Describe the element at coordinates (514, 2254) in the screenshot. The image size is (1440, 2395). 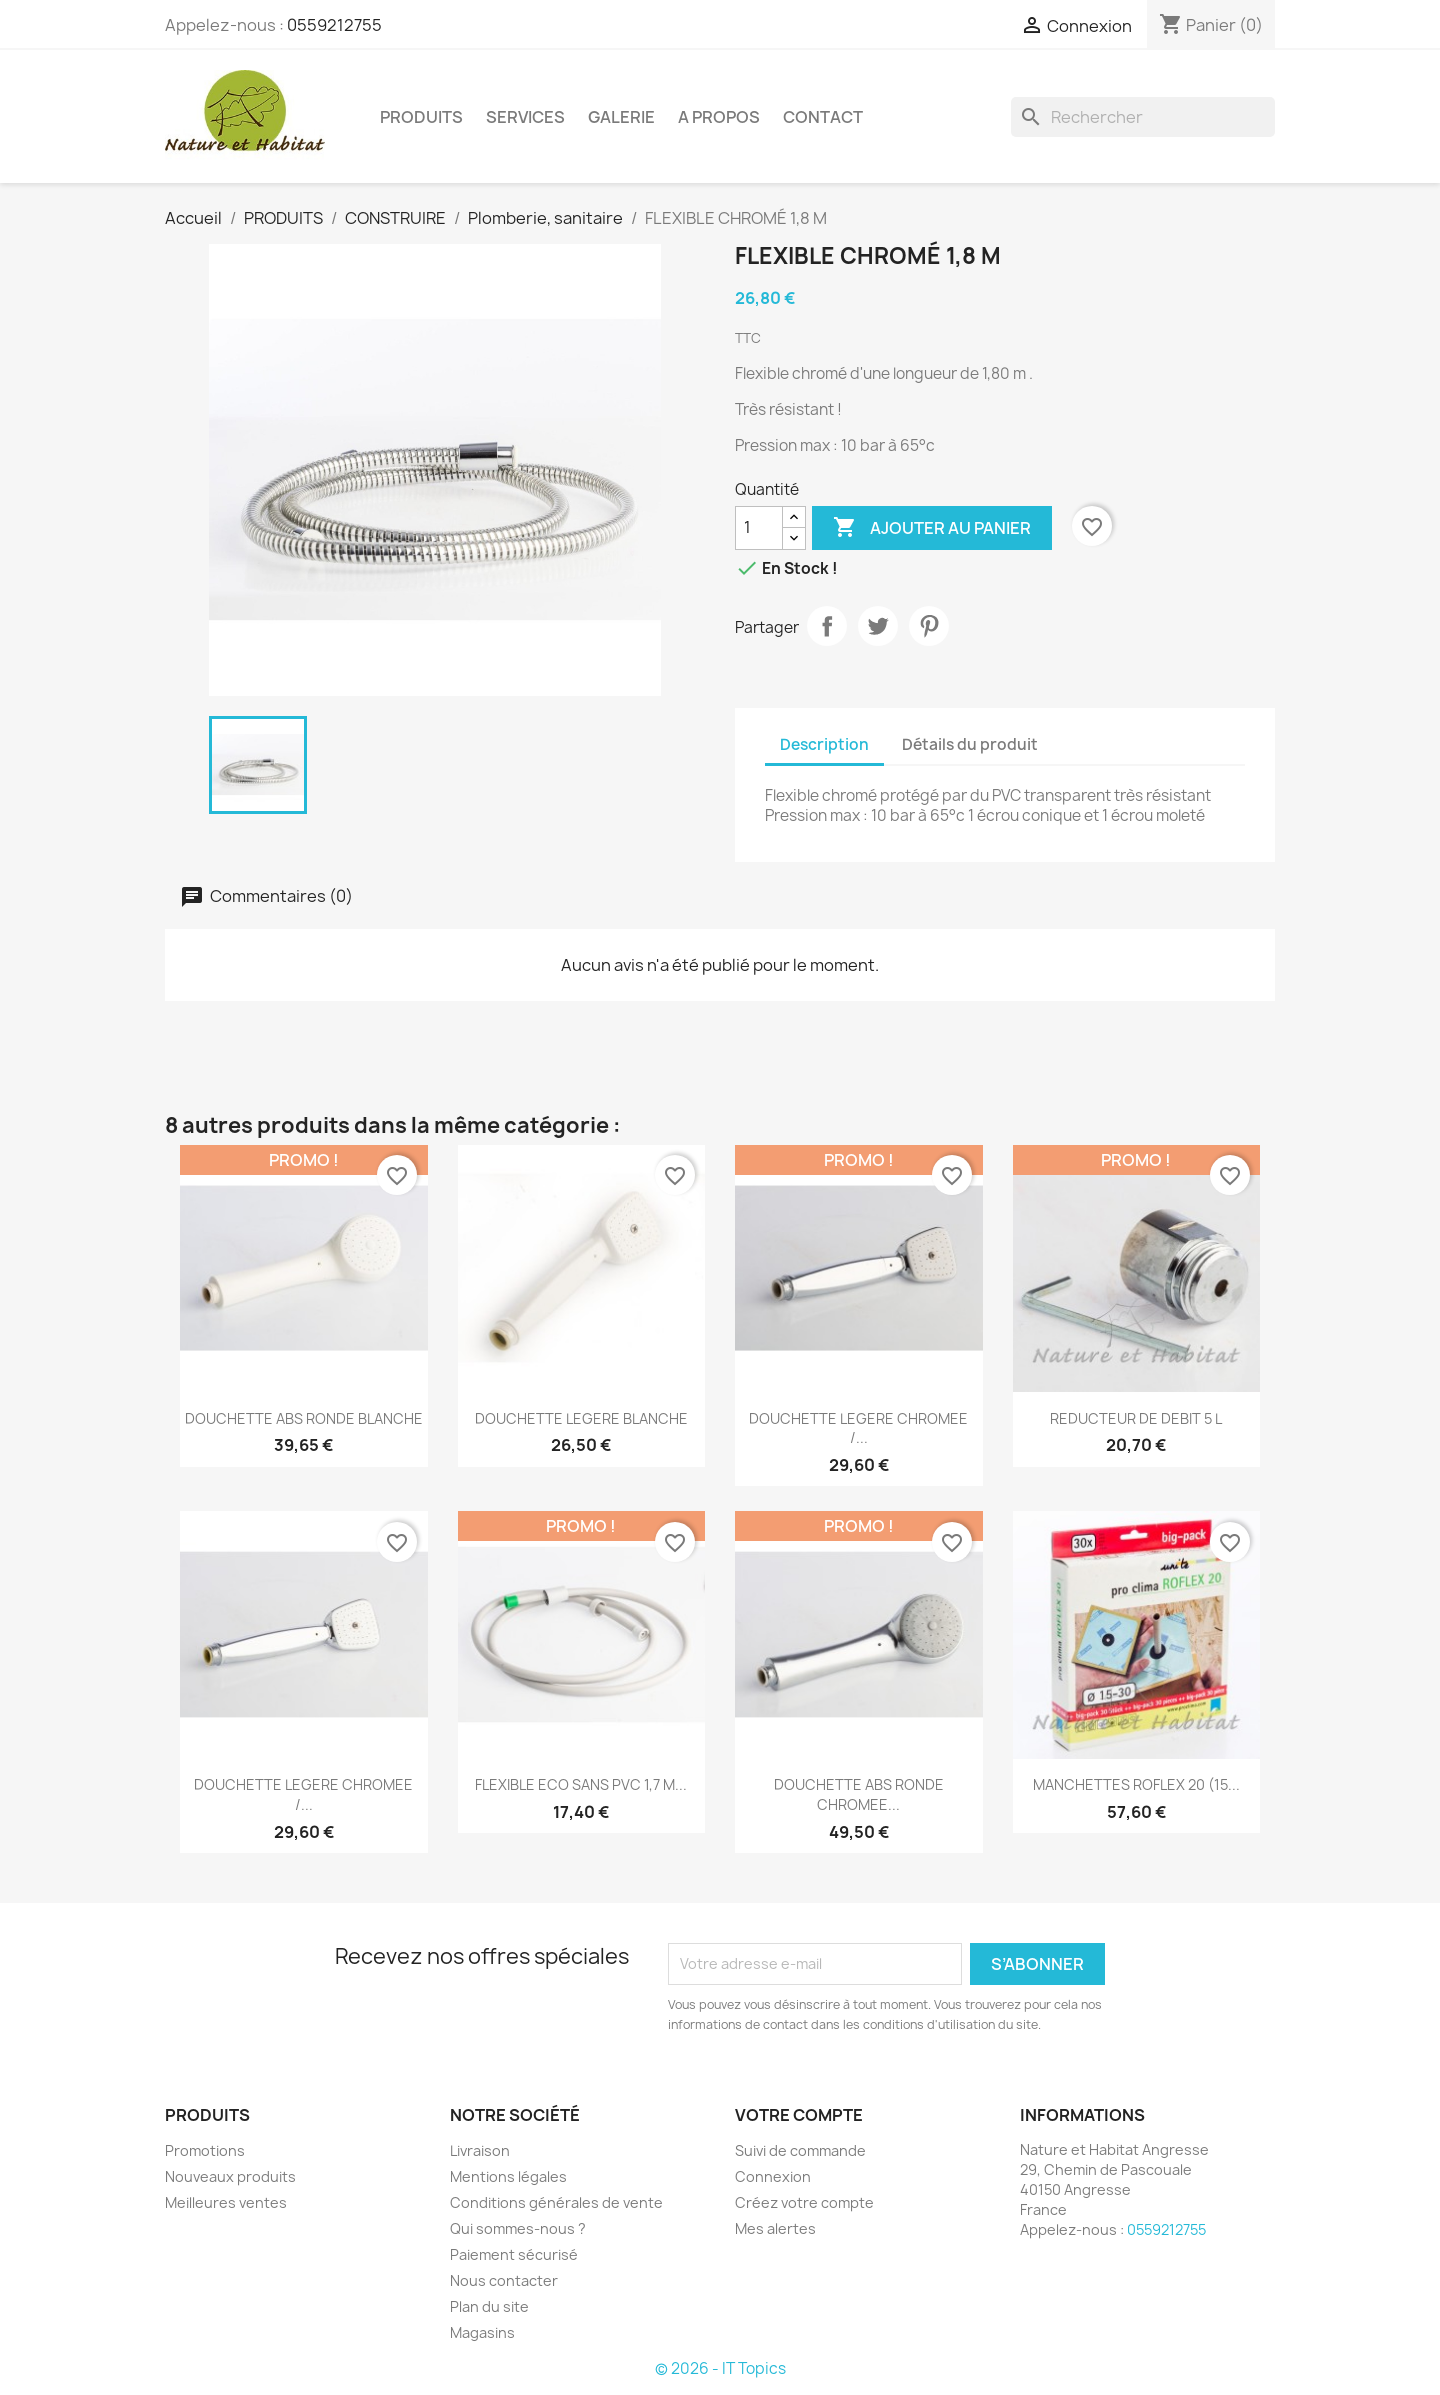
I see `Paiement sécurisé` at that location.